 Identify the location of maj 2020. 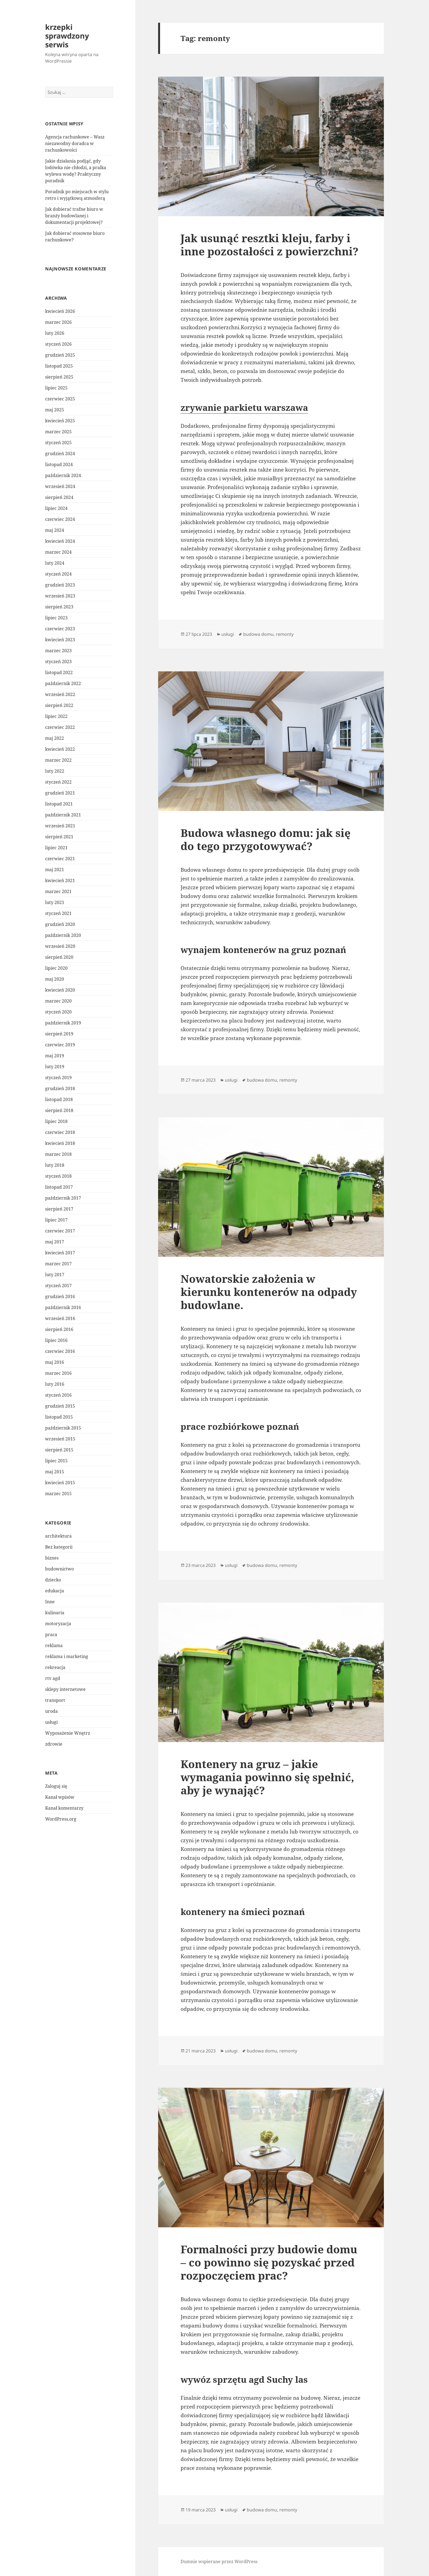
(54, 979).